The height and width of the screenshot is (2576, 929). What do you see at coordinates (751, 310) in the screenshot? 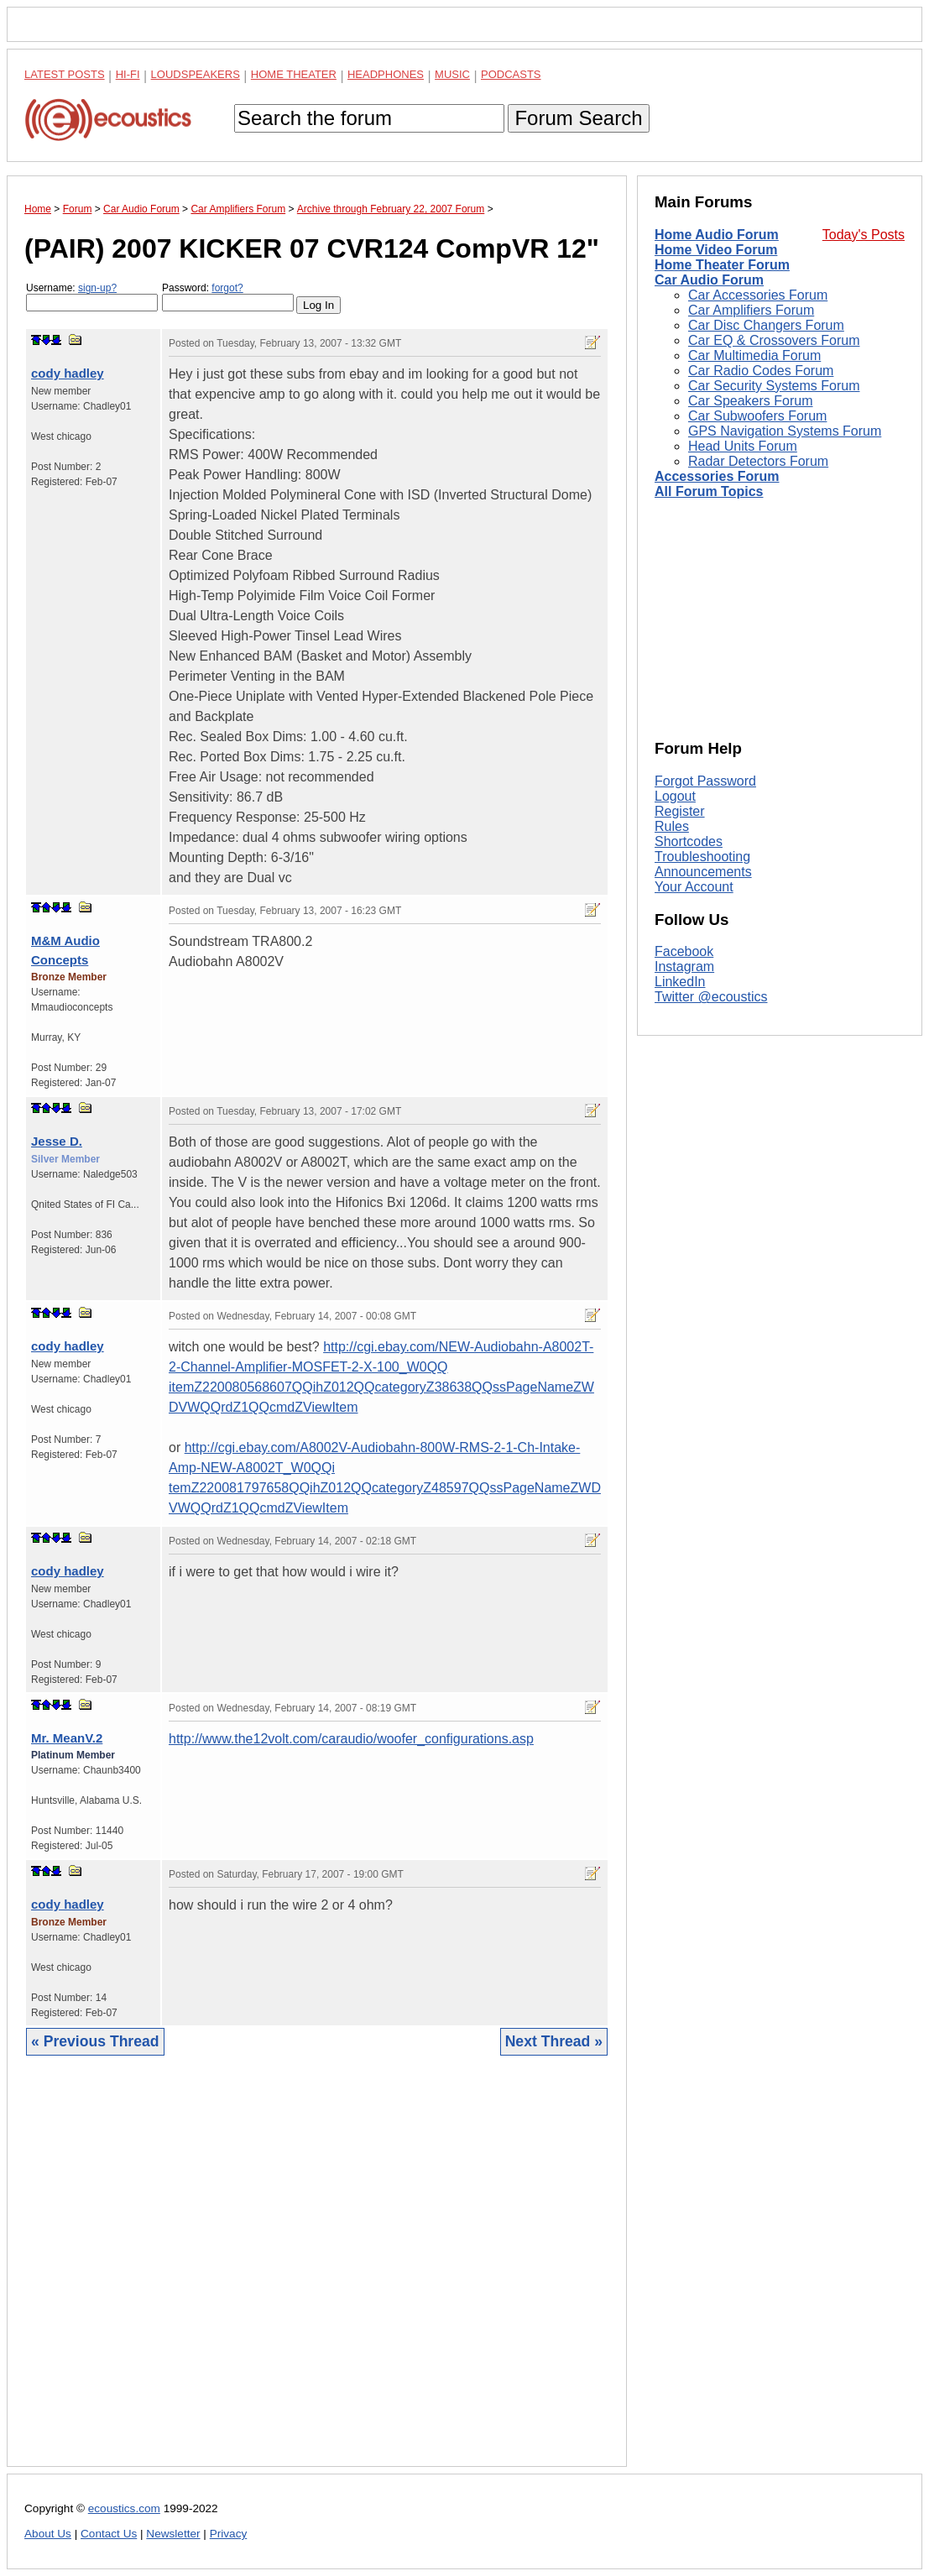
I see `Car Amplifiers Forum` at bounding box center [751, 310].